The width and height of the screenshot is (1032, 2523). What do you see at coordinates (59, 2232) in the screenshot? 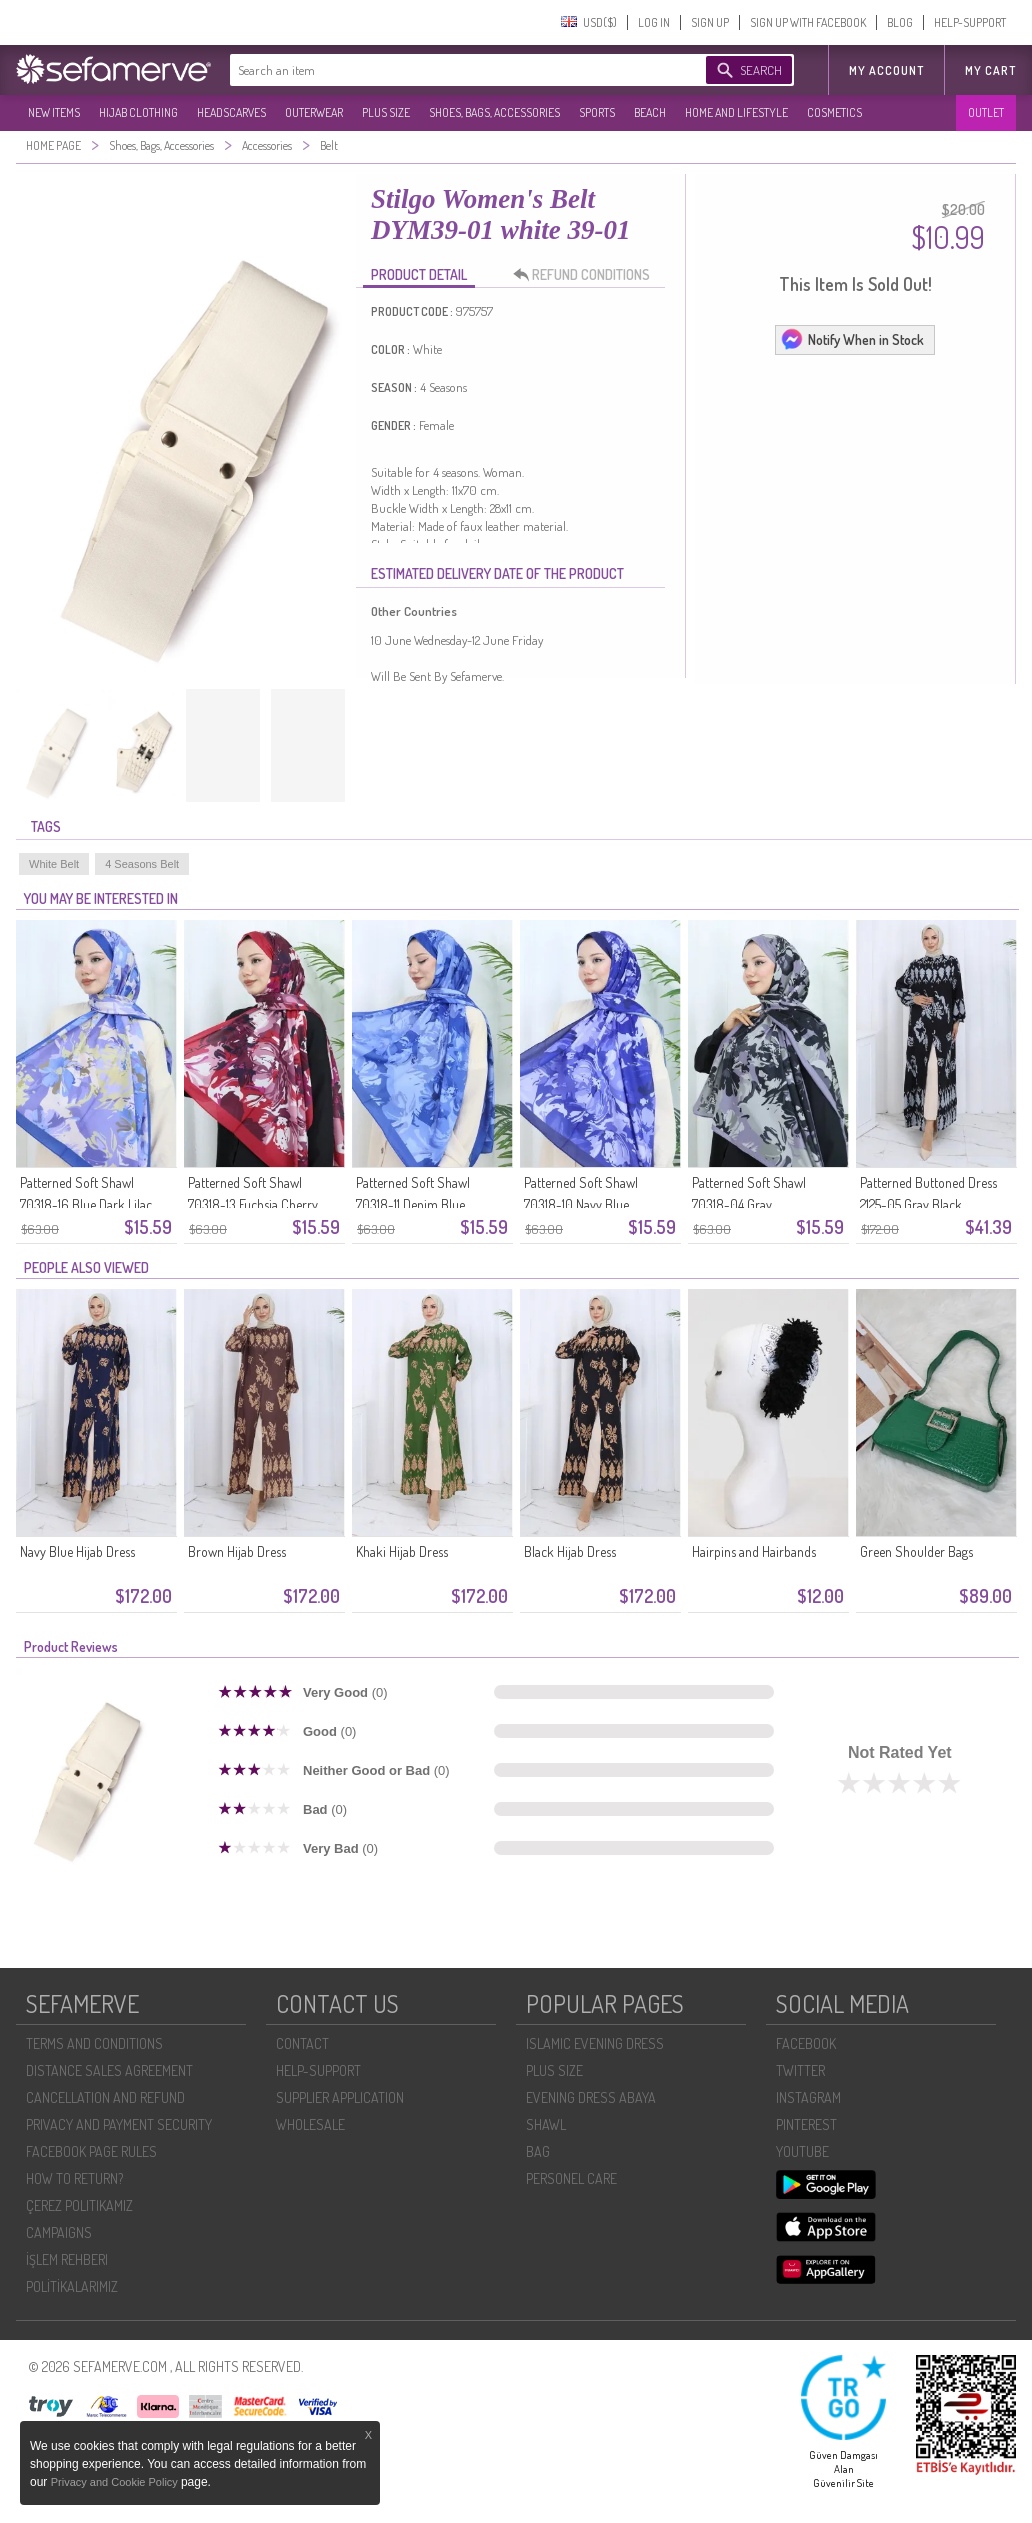
I see `CAMPAIGNS` at bounding box center [59, 2232].